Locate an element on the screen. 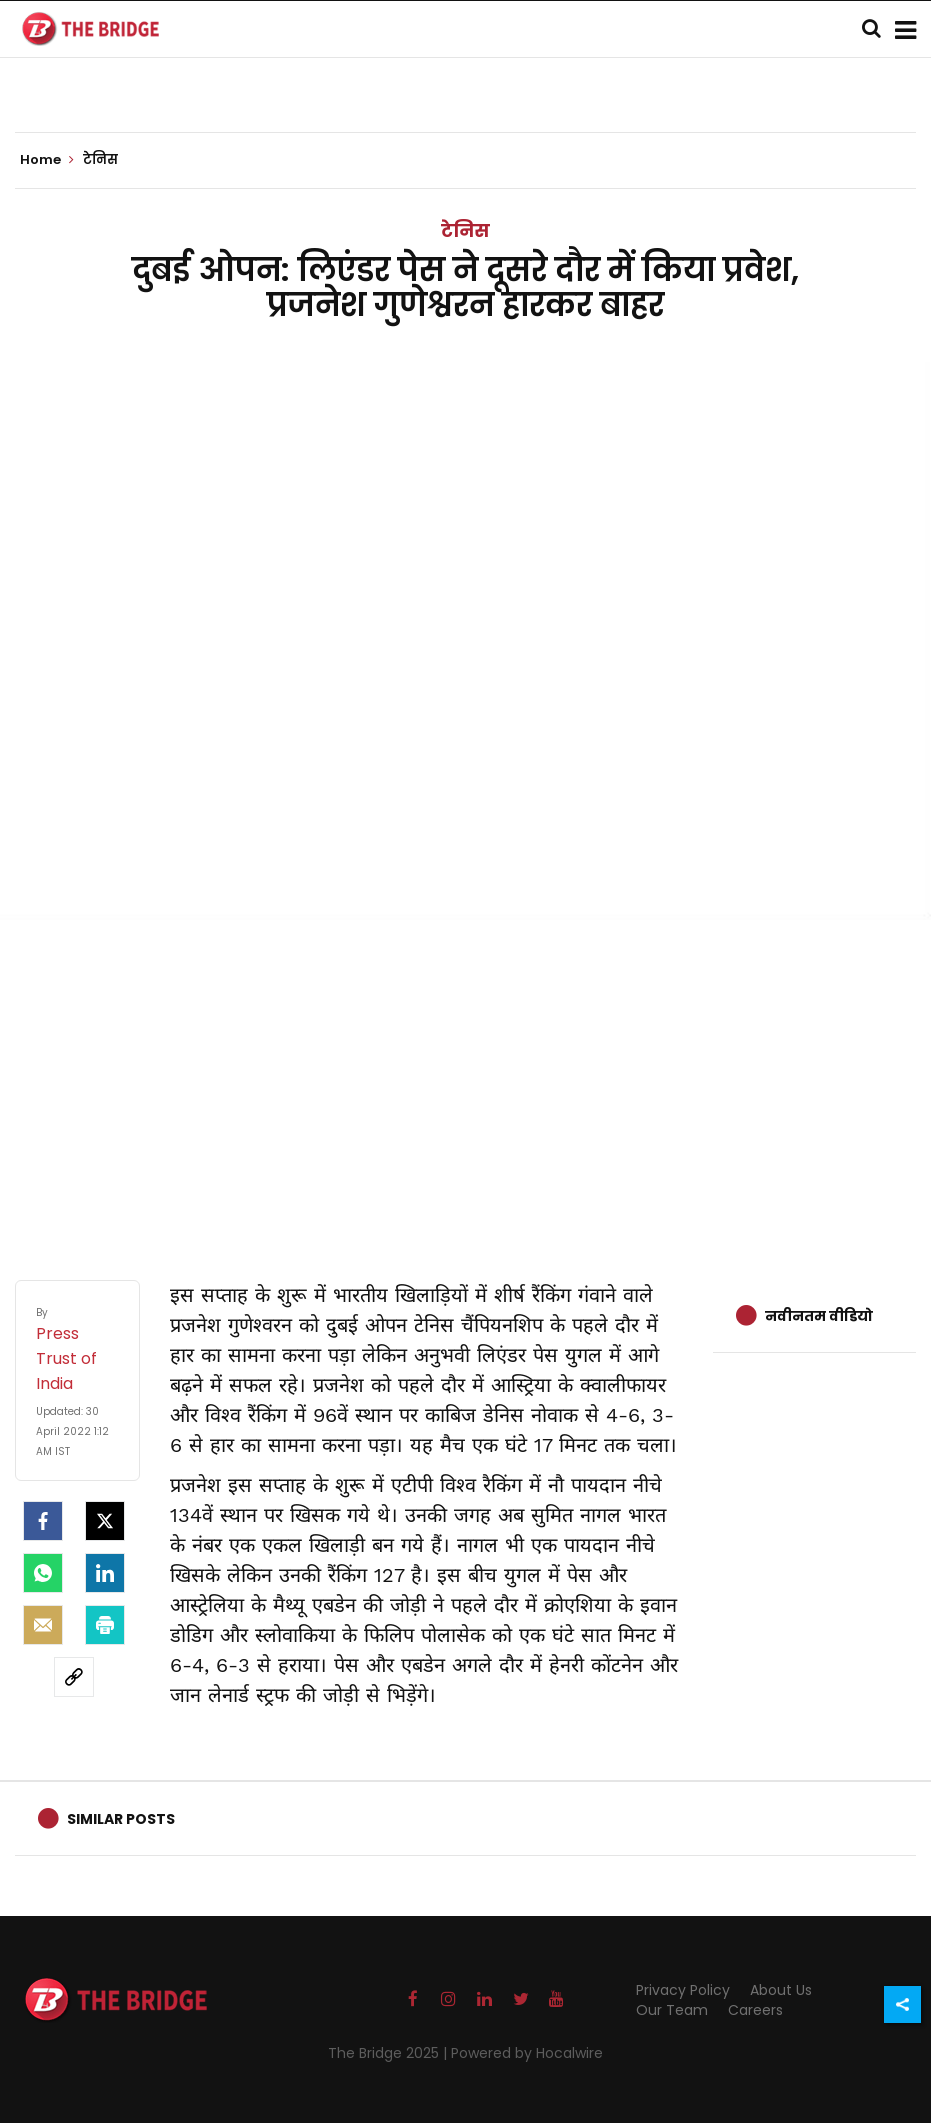 This screenshot has height=2123, width=931. Our Team is located at coordinates (672, 2010).